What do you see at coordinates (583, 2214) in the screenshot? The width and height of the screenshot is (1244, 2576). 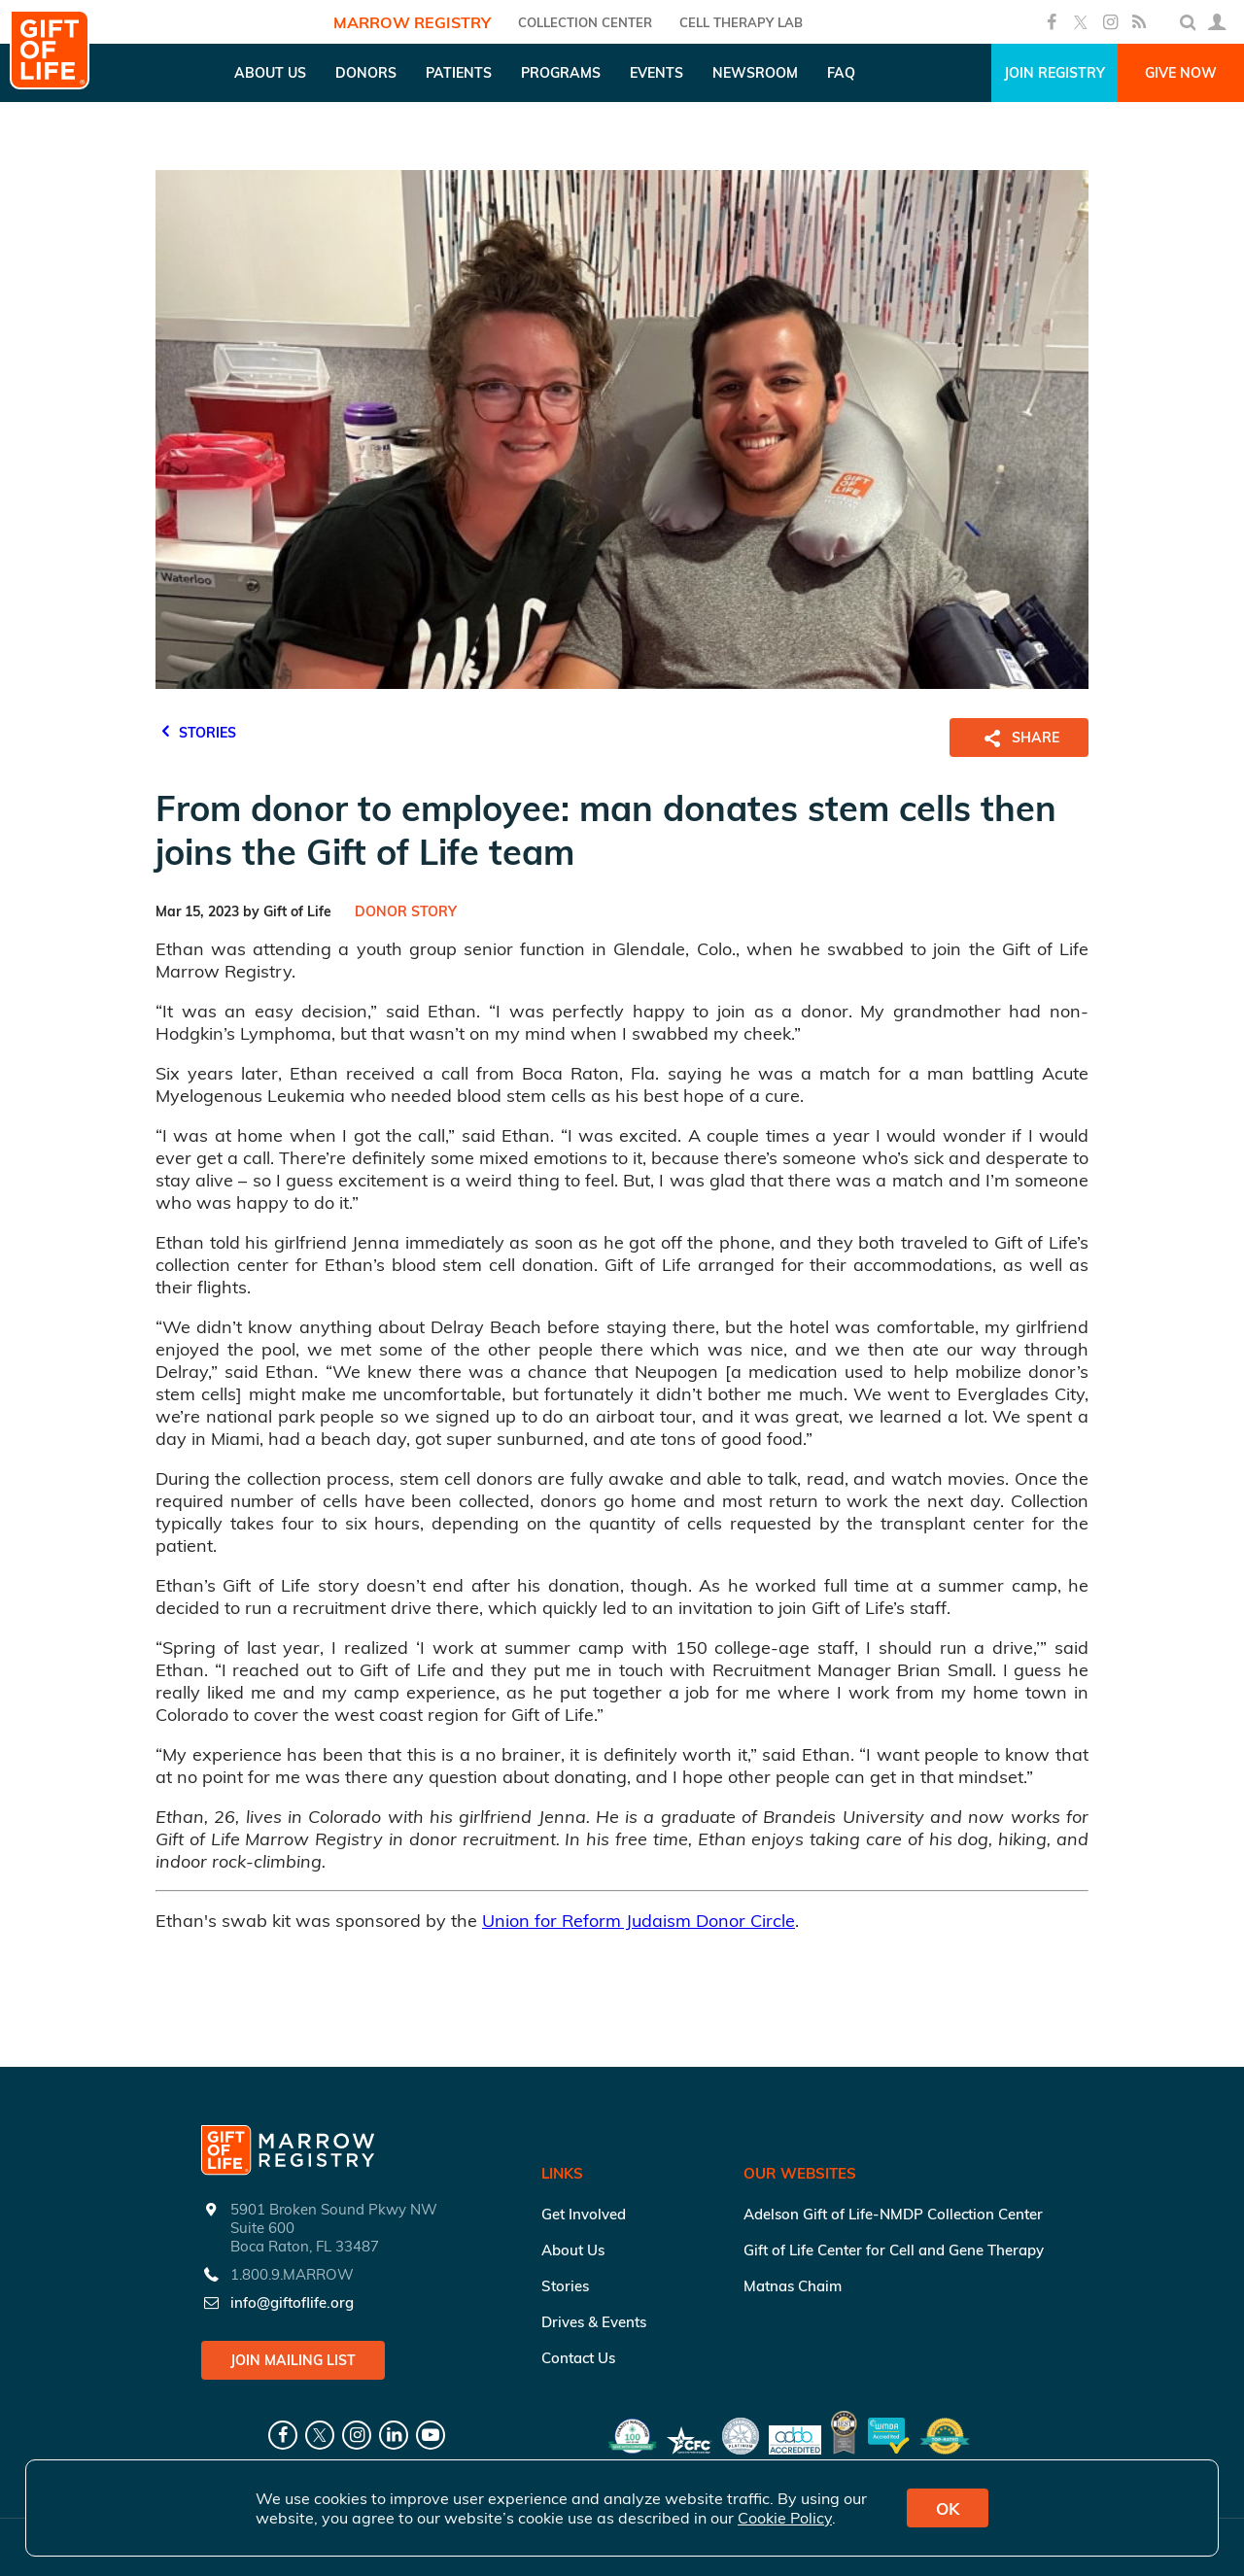 I see `Get Involved` at bounding box center [583, 2214].